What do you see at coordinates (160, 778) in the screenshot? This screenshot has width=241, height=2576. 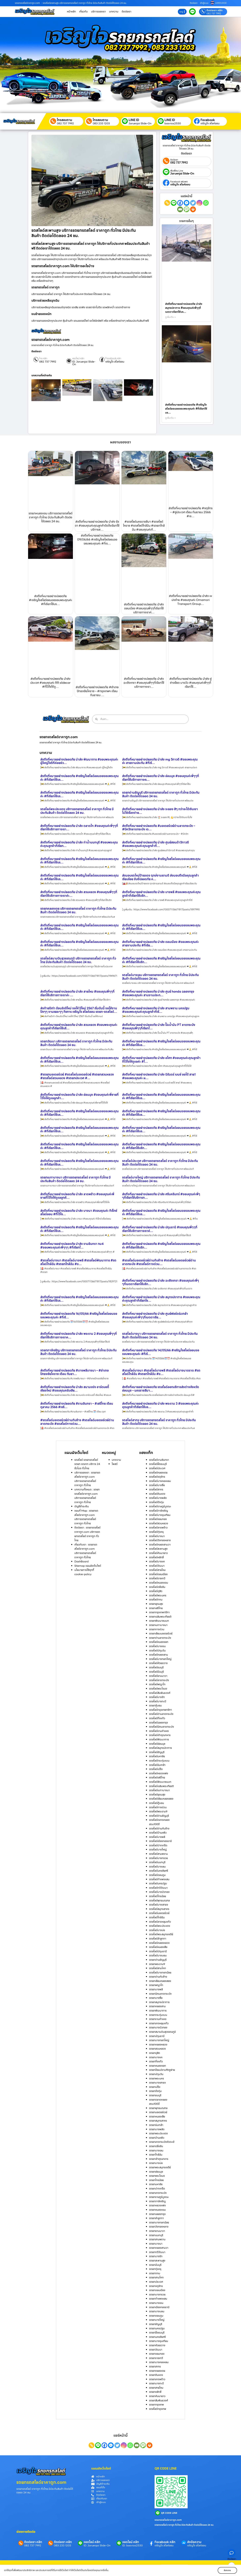 I see `ส่งถึงที่หมายอย่างปลอดภัย นำส่ง อ่อนนุช #ขอบคุณค่ะพี่ๆๆที่เรียกใช้บริการทางเร…` at bounding box center [160, 778].